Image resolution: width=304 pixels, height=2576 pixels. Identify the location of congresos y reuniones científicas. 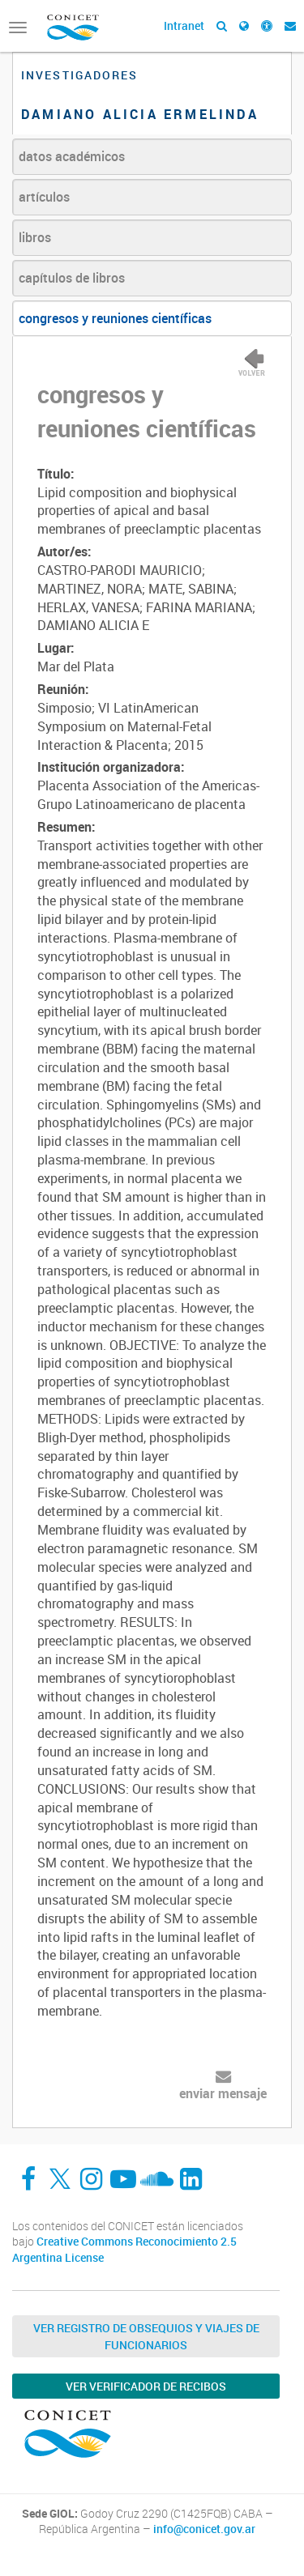
(115, 318).